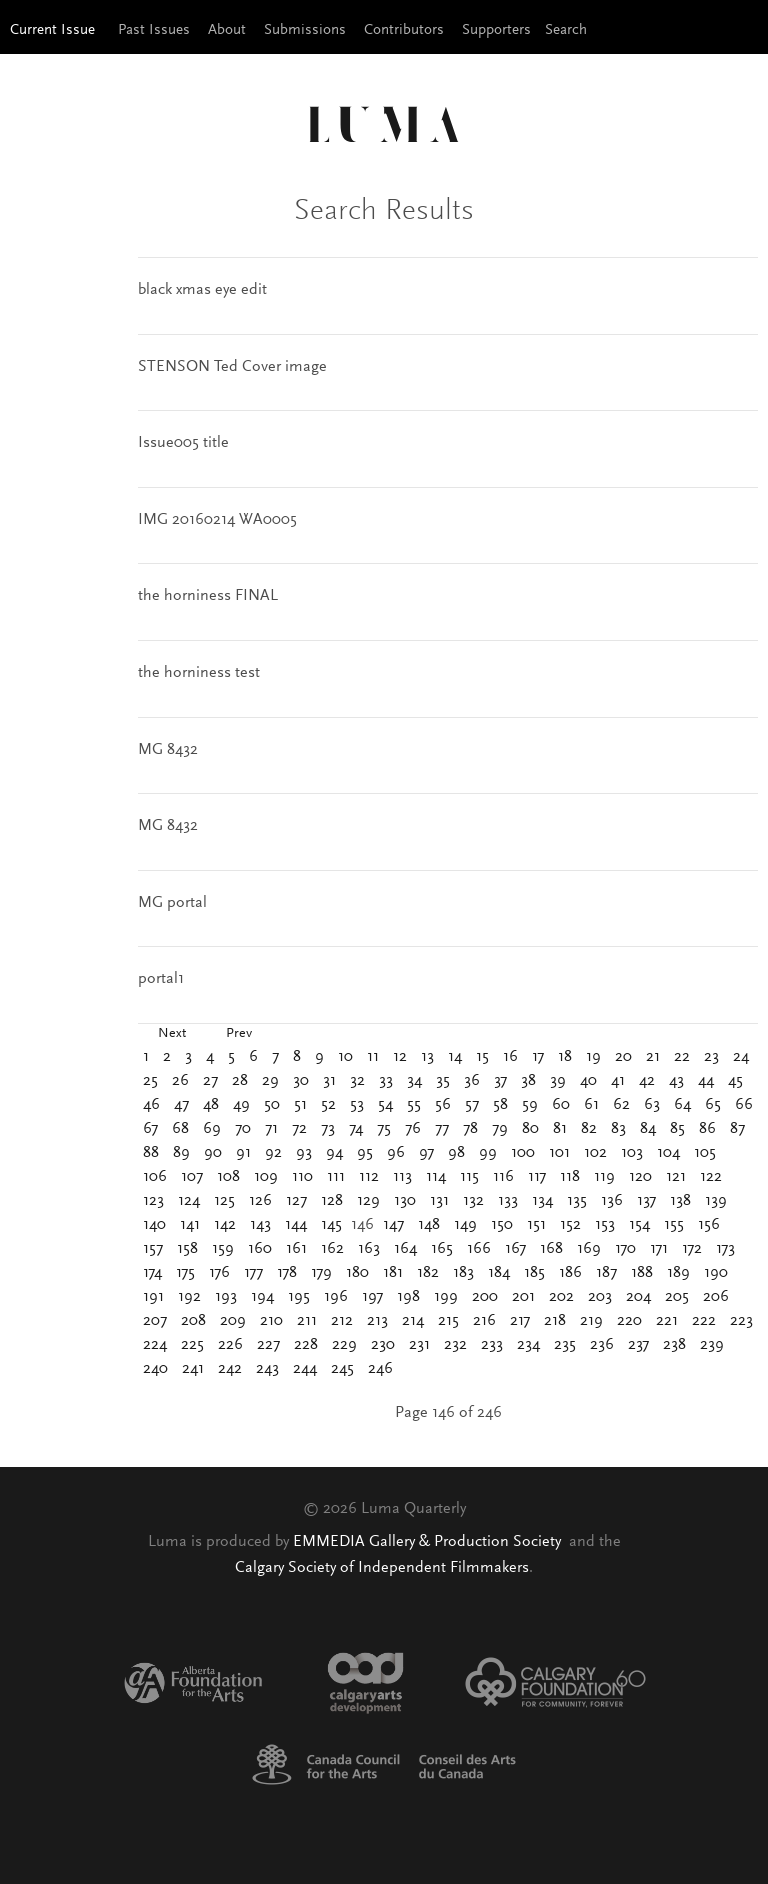  I want to click on 56, so click(443, 1105).